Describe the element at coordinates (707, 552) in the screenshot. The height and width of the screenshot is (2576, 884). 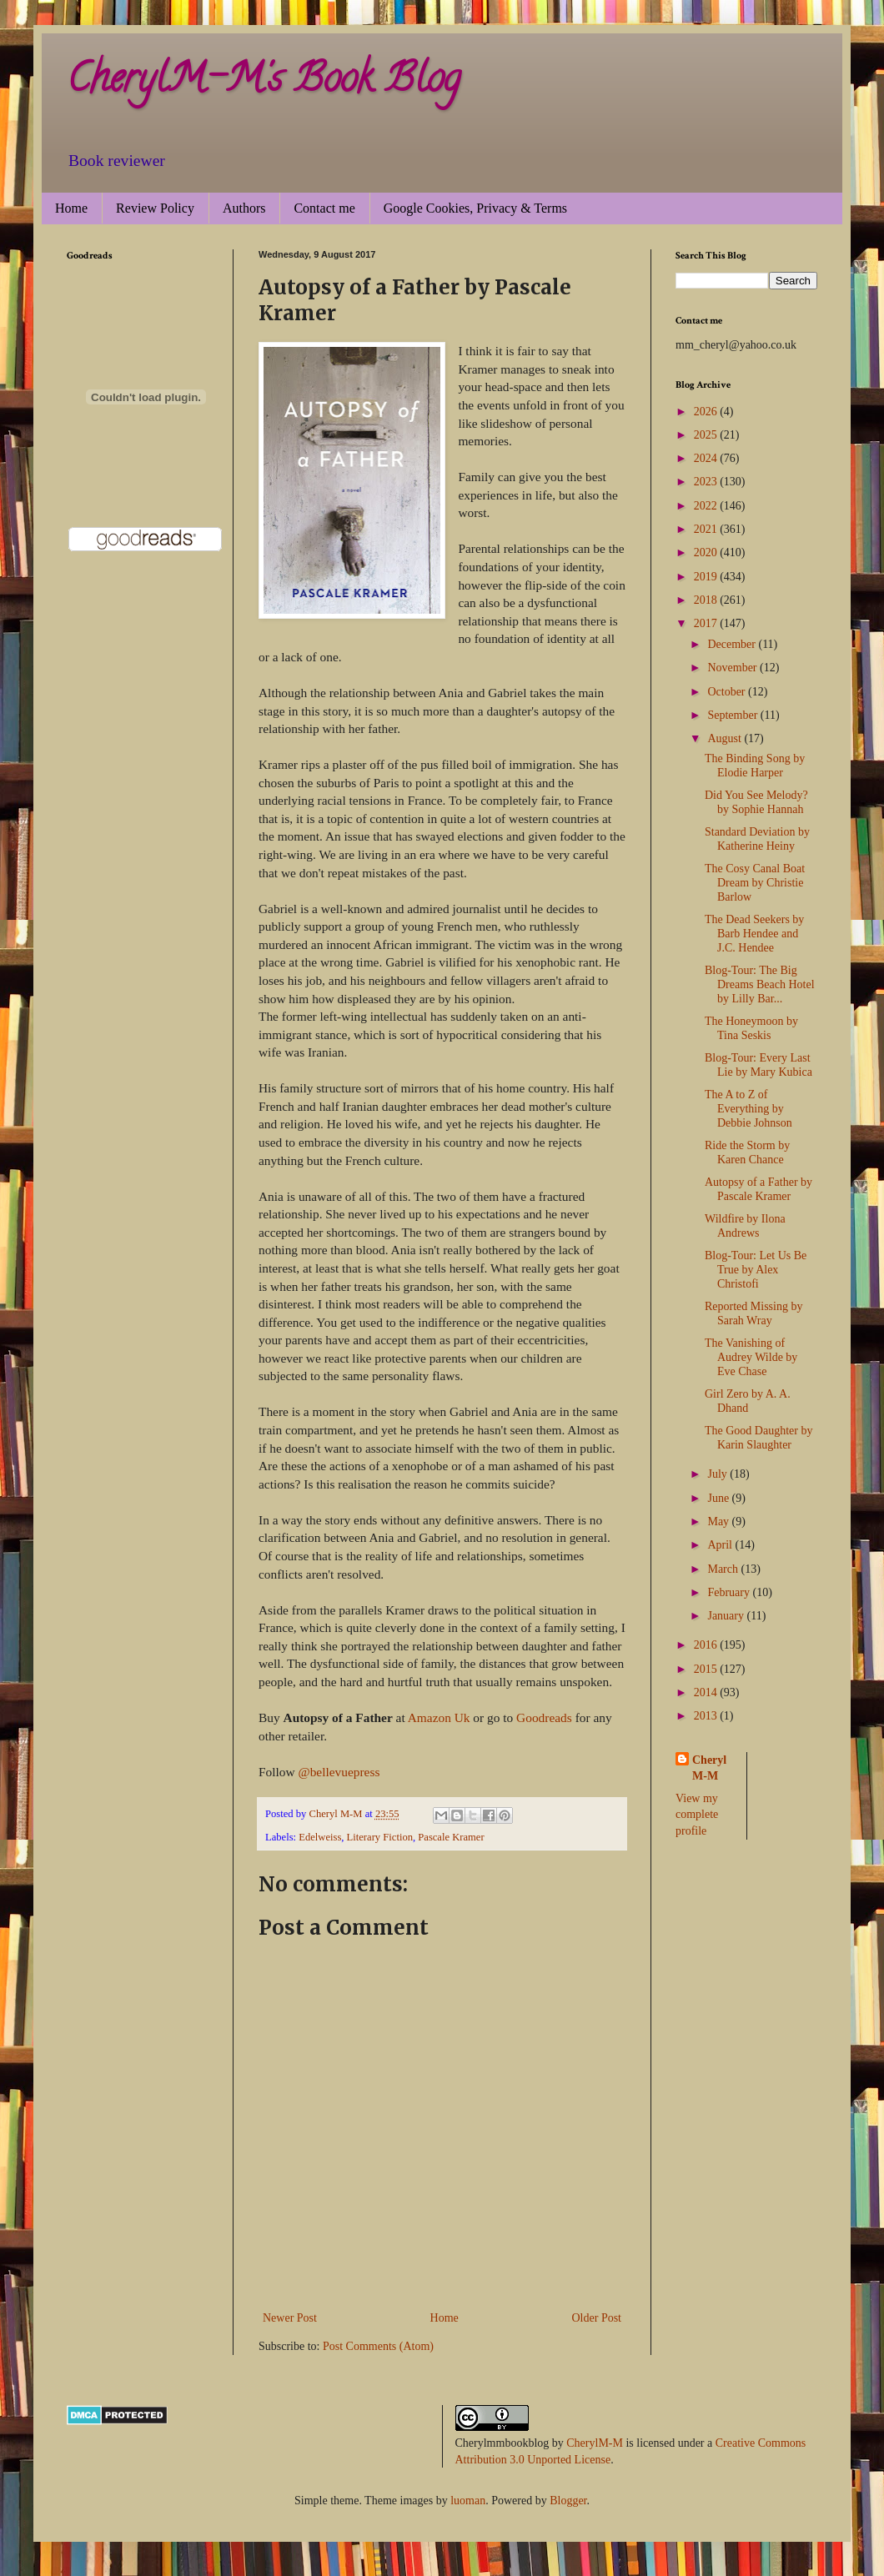
I see `2020` at that location.